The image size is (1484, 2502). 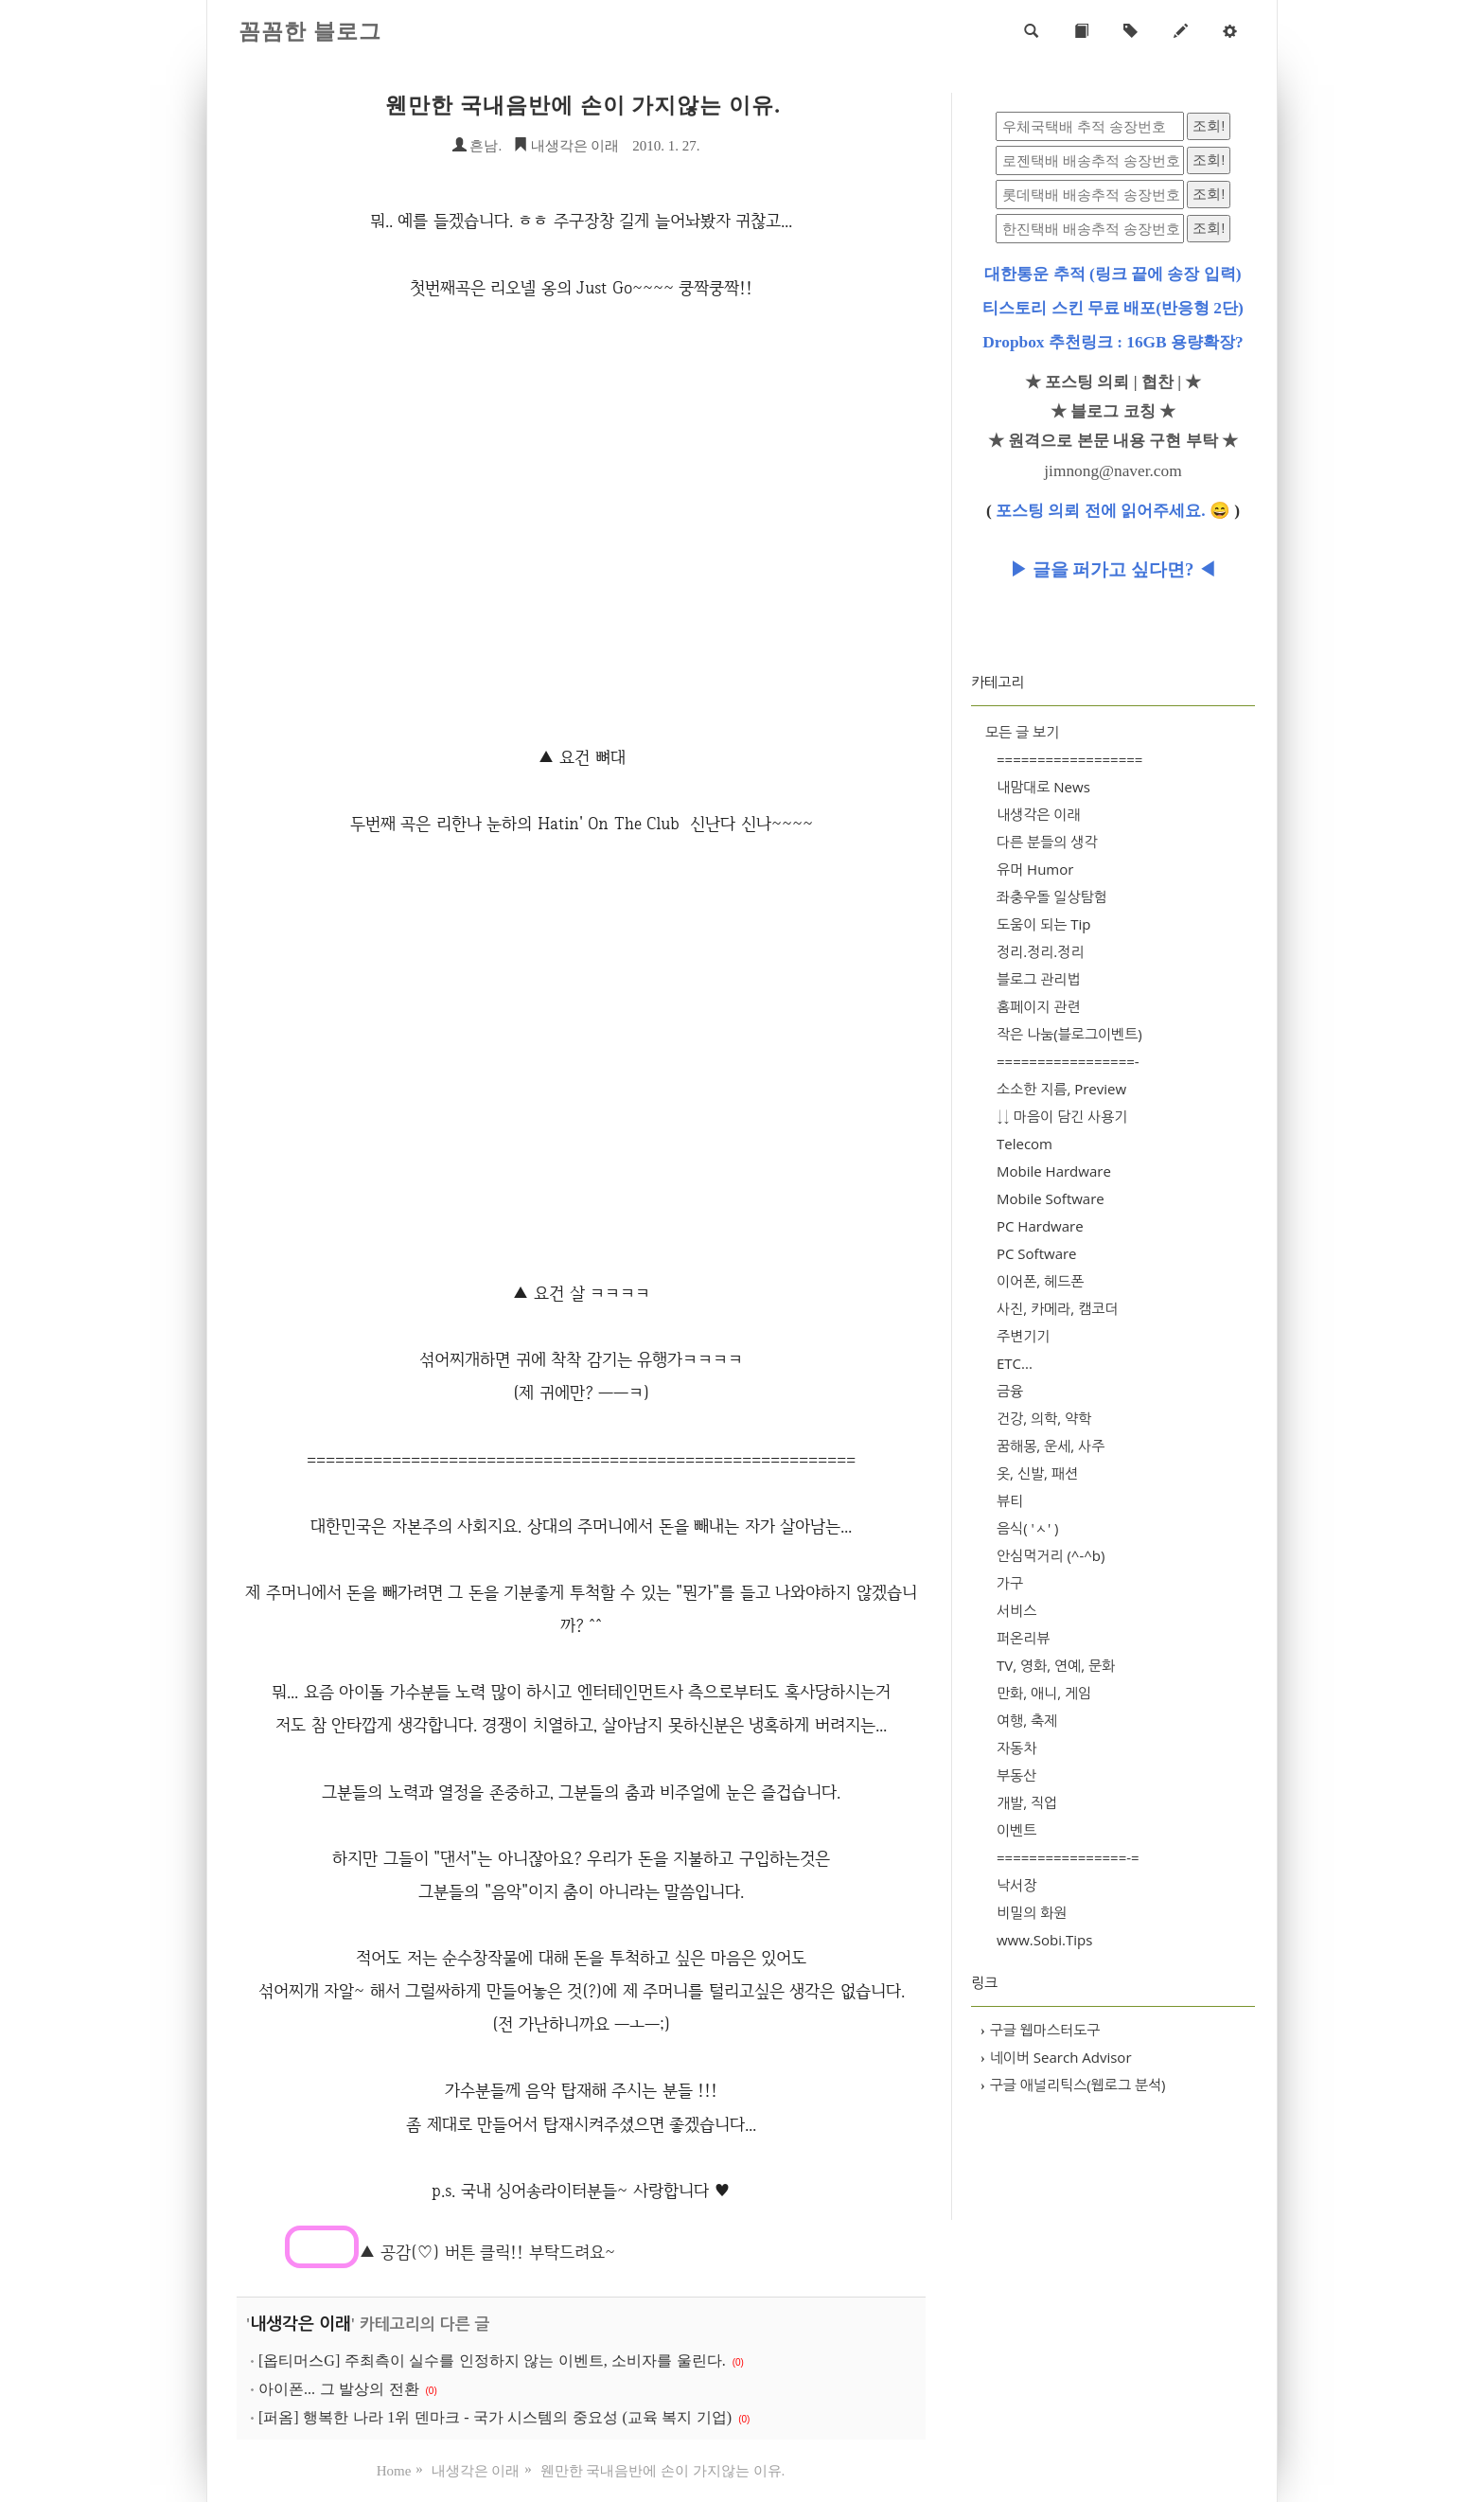 What do you see at coordinates (1016, 1610) in the screenshot?
I see `서비스` at bounding box center [1016, 1610].